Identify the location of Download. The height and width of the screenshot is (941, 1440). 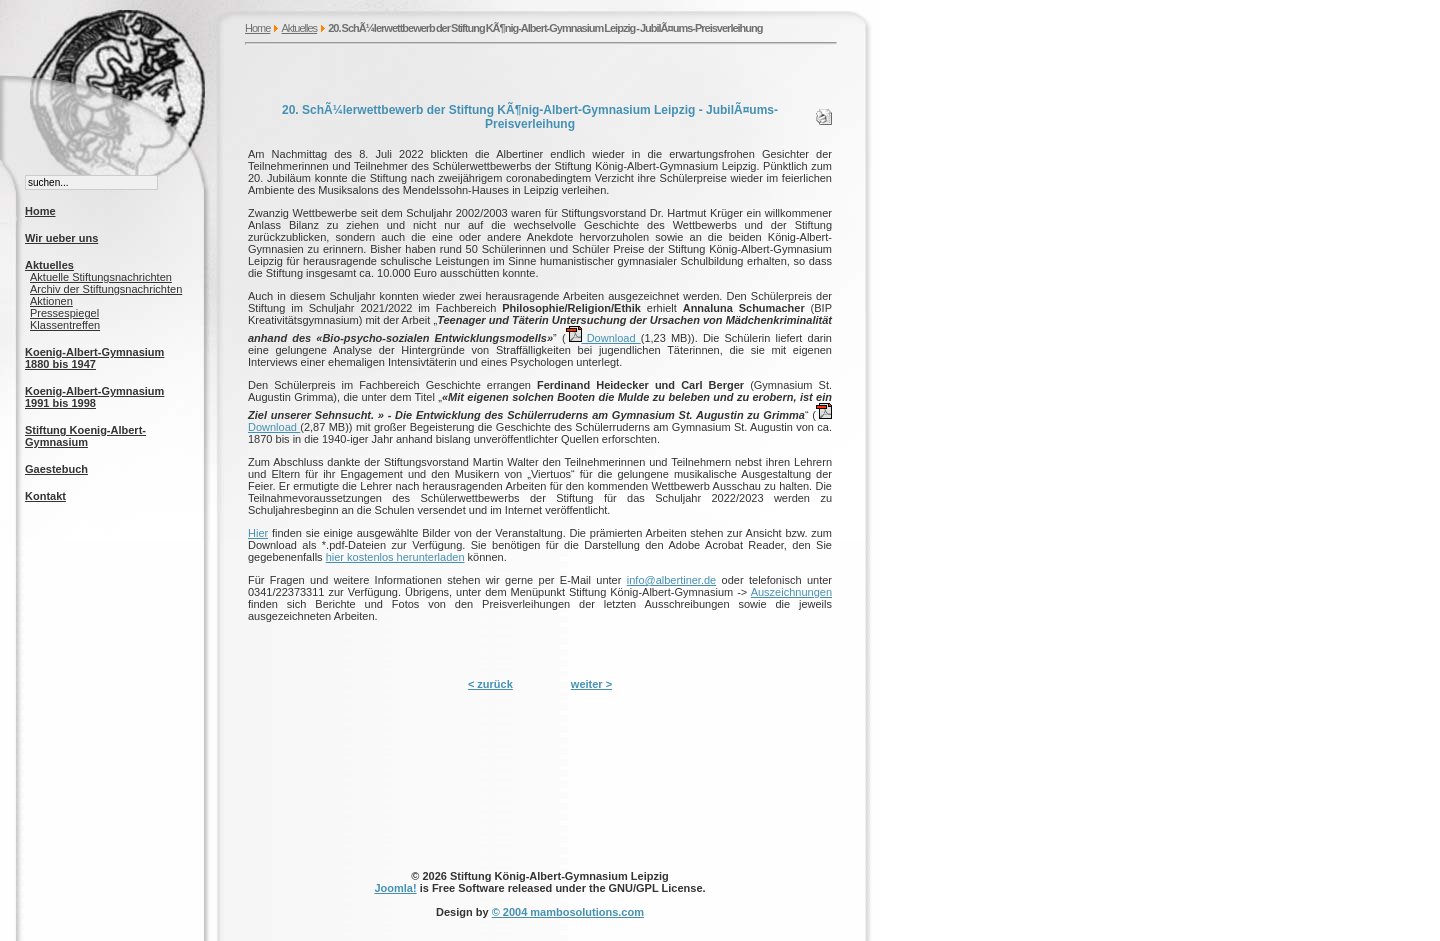
(603, 338).